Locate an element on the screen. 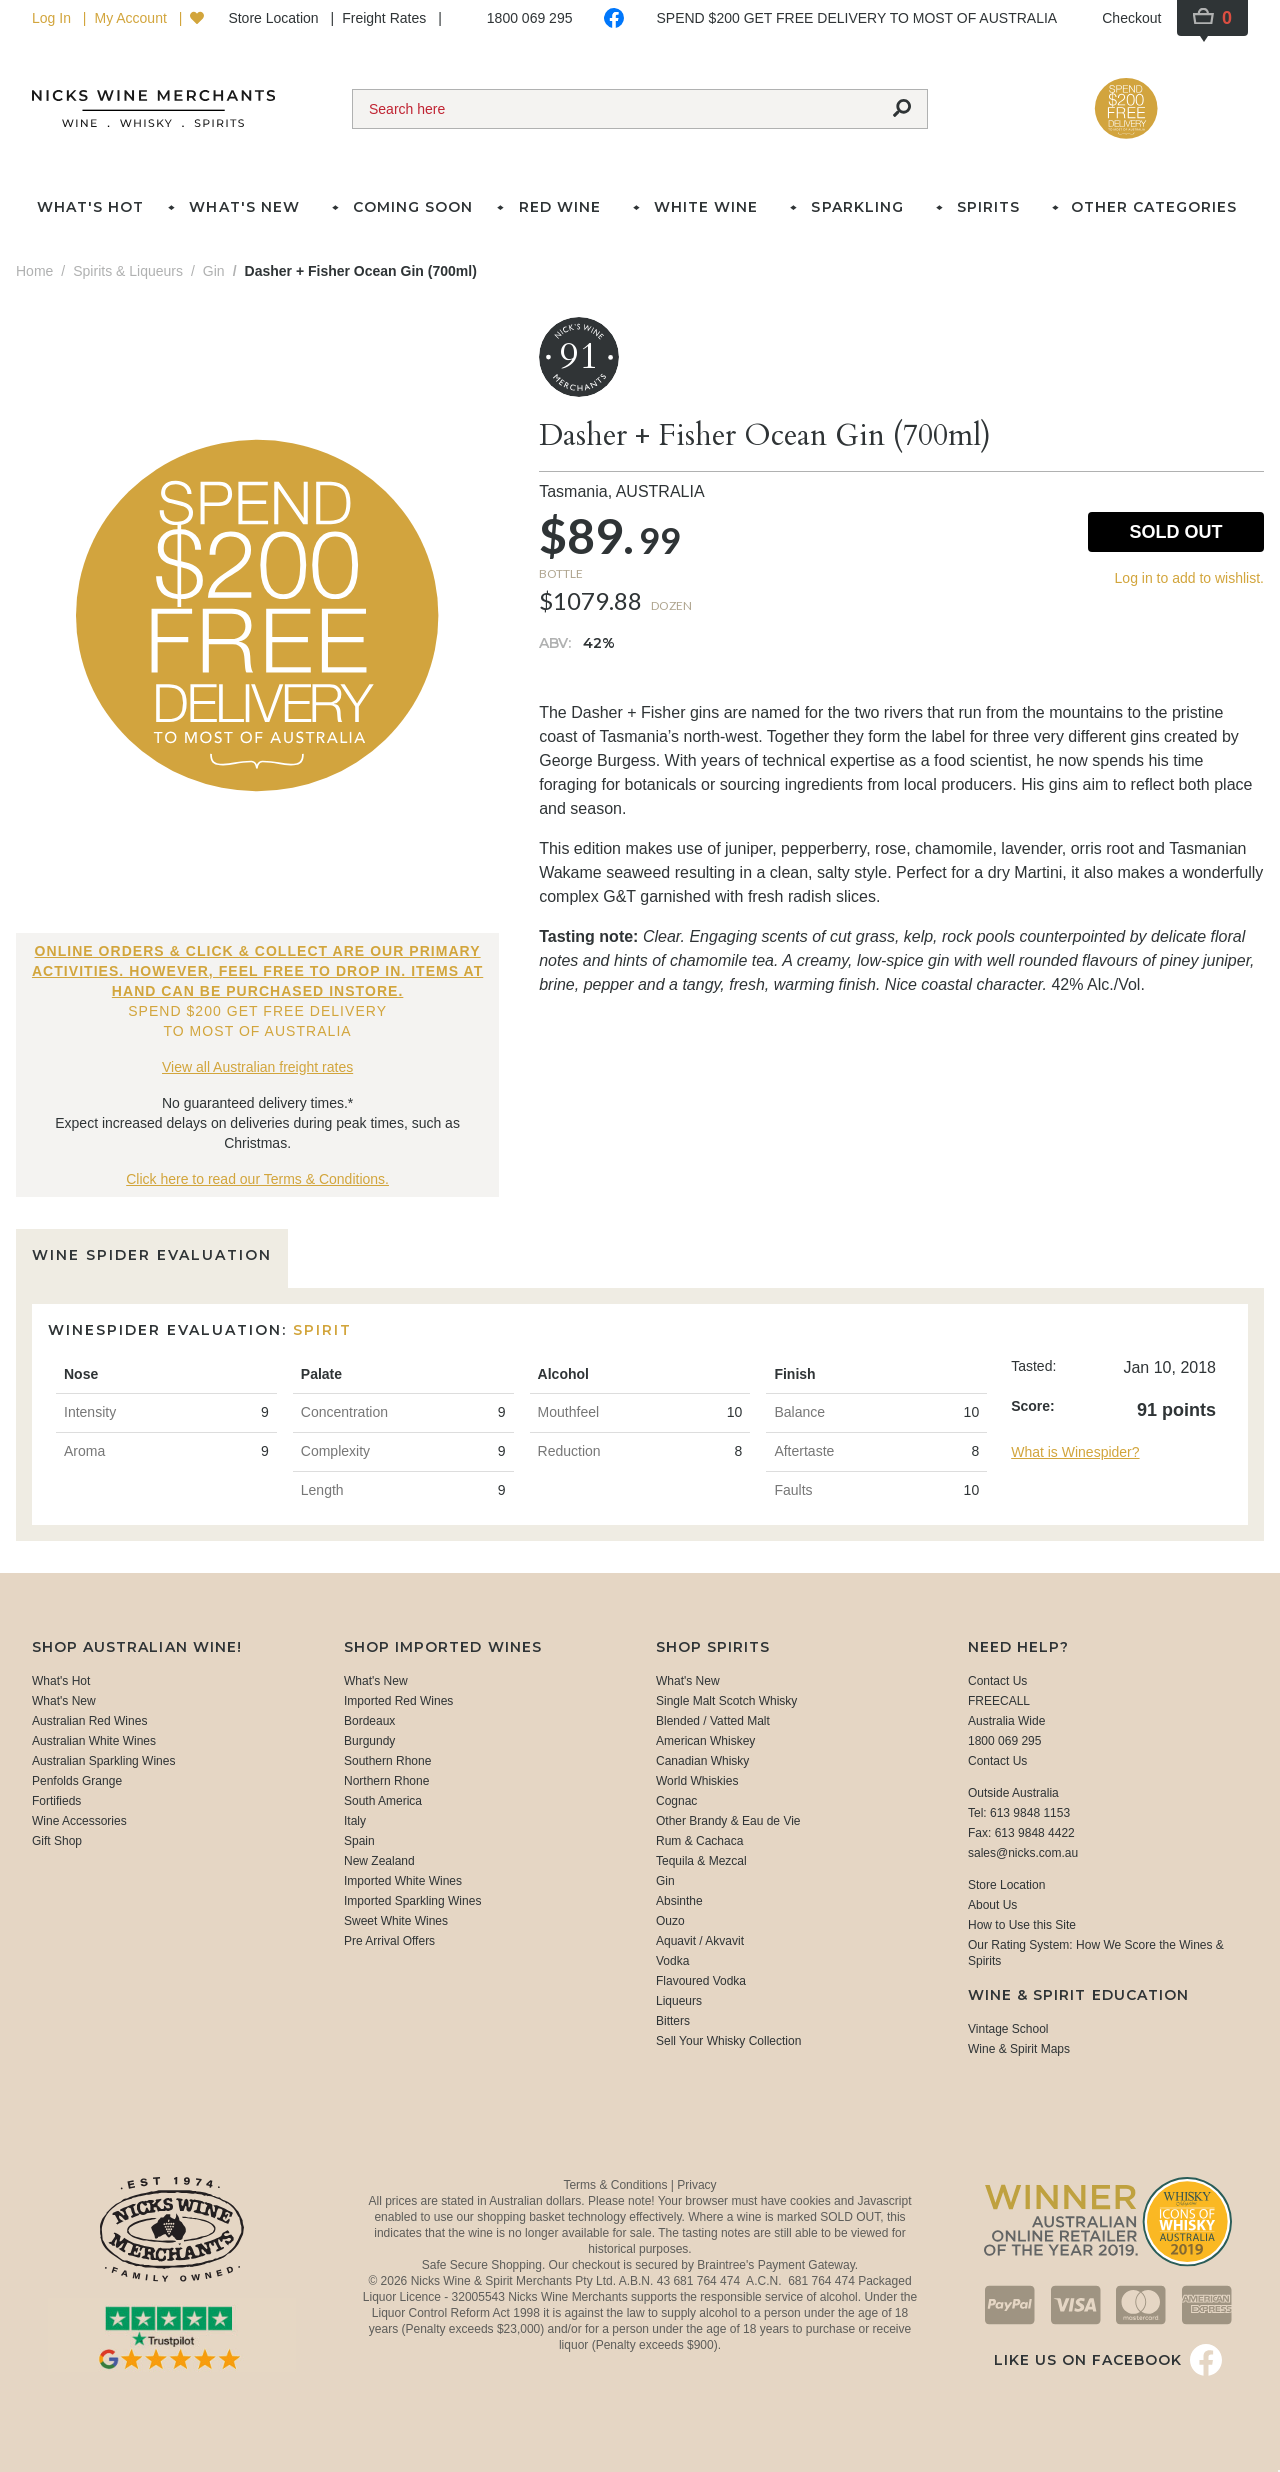 The height and width of the screenshot is (2472, 1280). Imported Sparkling Wines is located at coordinates (412, 1901).